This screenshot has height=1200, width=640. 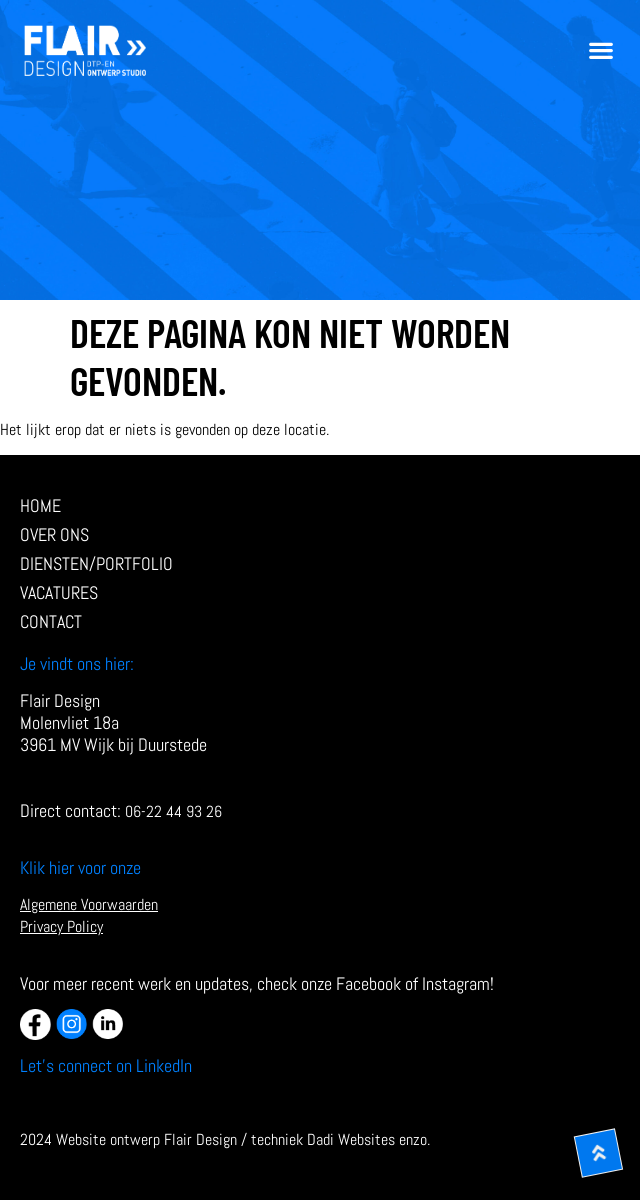 I want to click on 06-22 44 93 26, so click(x=173, y=811).